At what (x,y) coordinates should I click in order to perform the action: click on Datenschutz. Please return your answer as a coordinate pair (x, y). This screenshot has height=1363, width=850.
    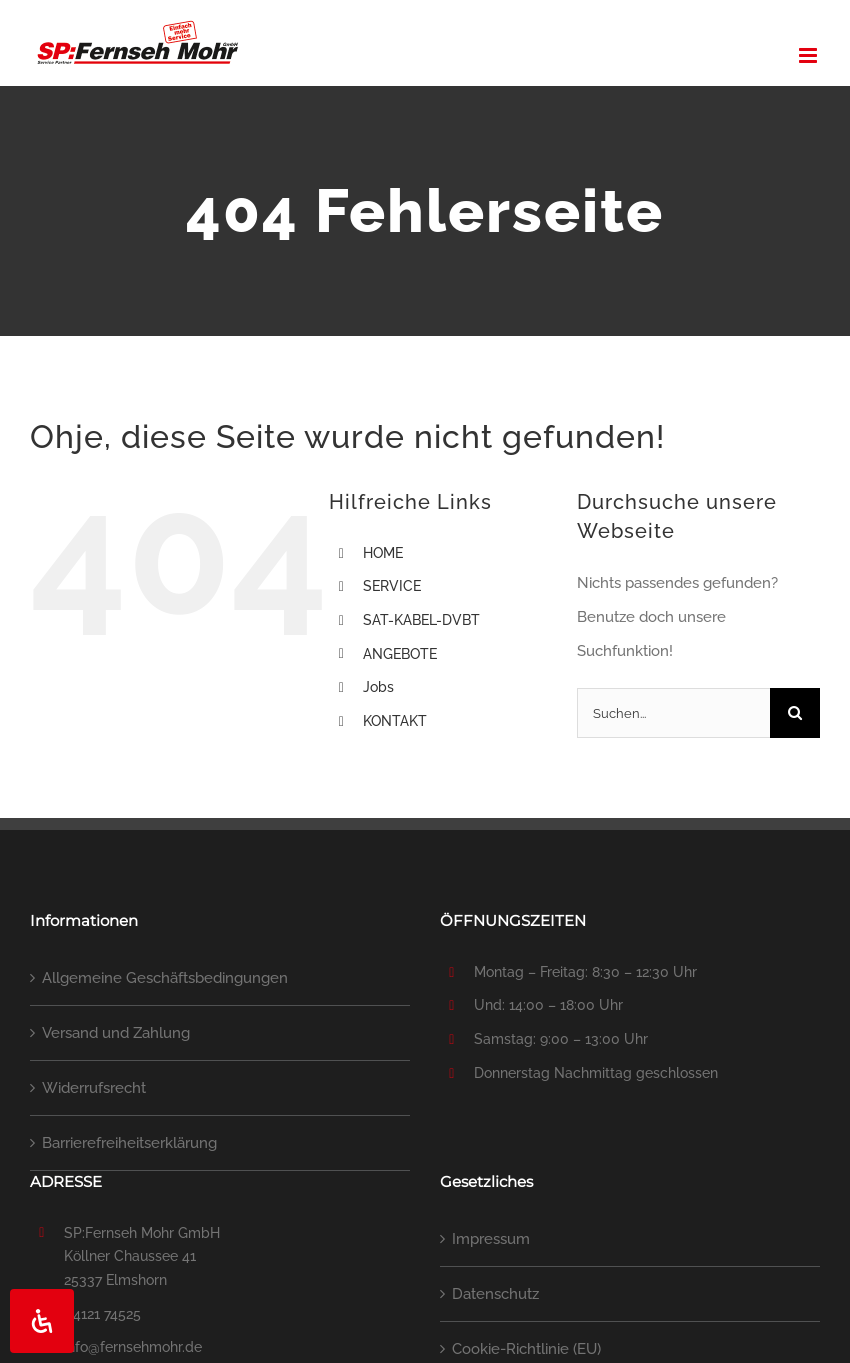
    Looking at the image, I should click on (495, 1294).